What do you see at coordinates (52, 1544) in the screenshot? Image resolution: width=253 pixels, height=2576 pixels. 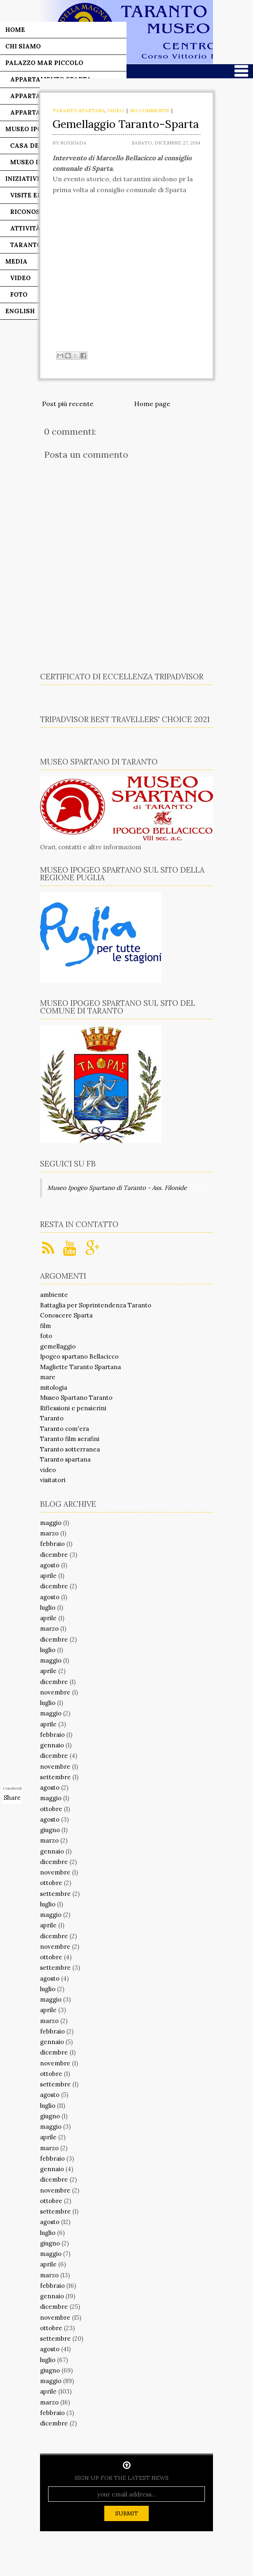 I see `febbraio` at bounding box center [52, 1544].